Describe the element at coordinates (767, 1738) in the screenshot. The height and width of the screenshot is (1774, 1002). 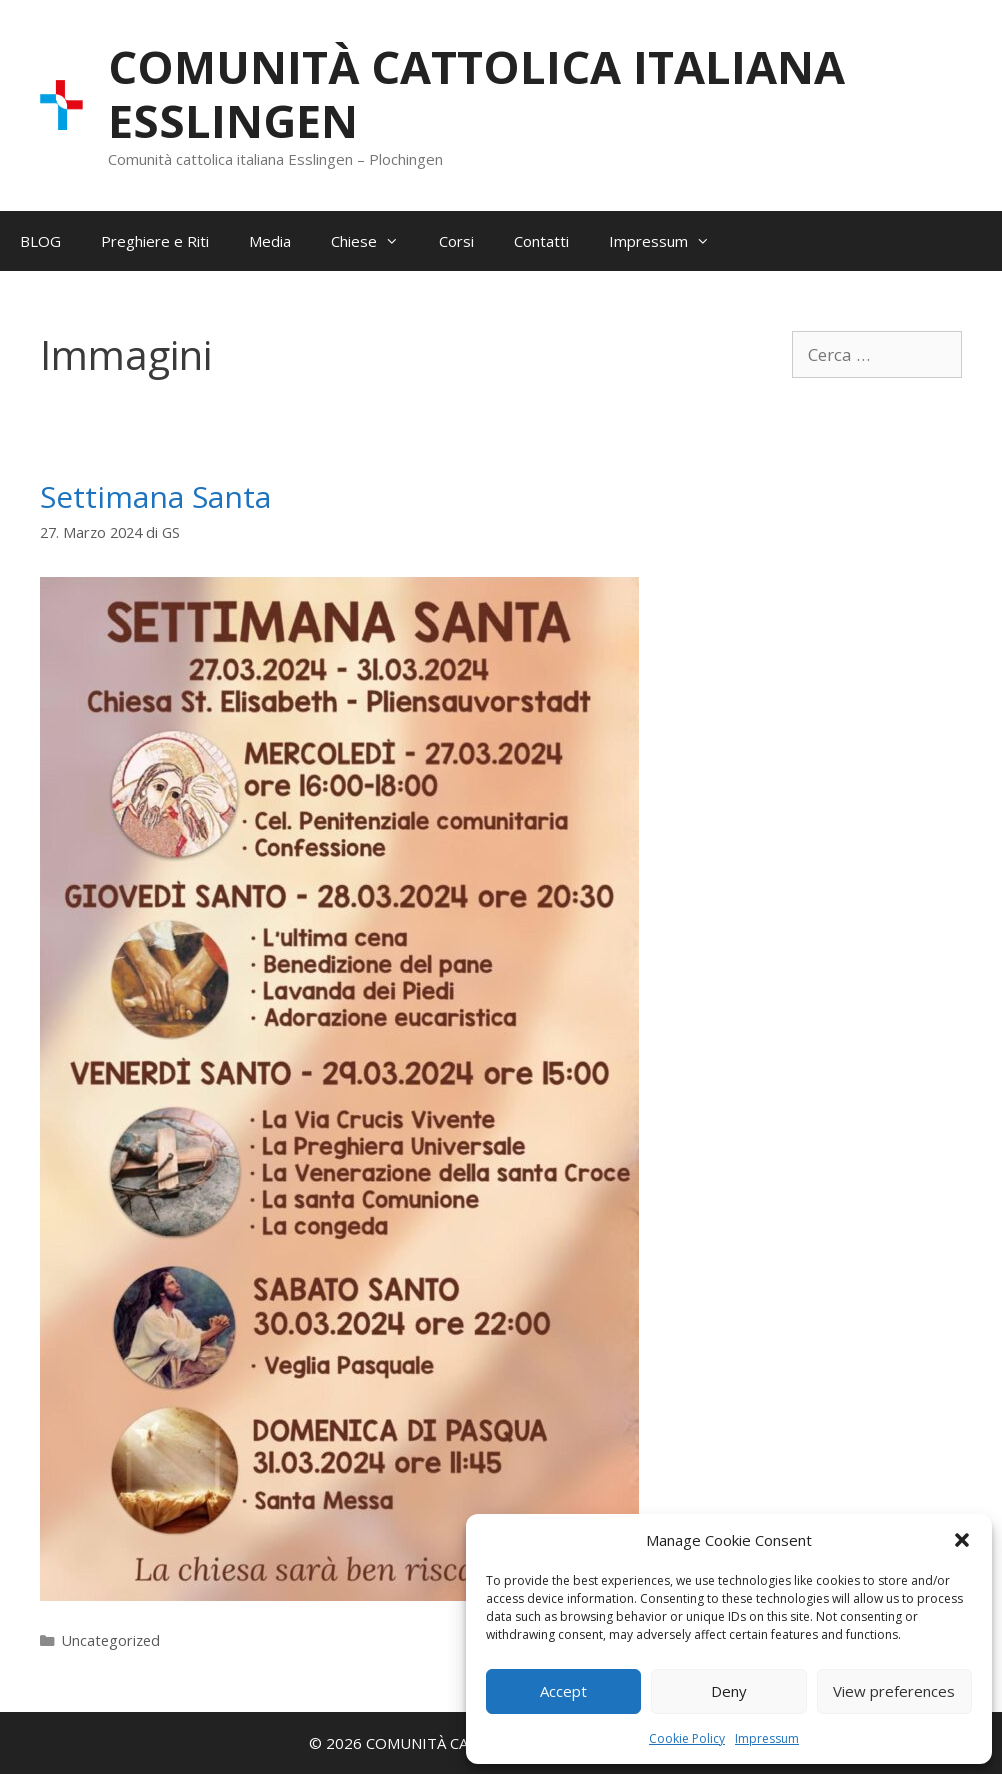
I see `Impressum` at that location.